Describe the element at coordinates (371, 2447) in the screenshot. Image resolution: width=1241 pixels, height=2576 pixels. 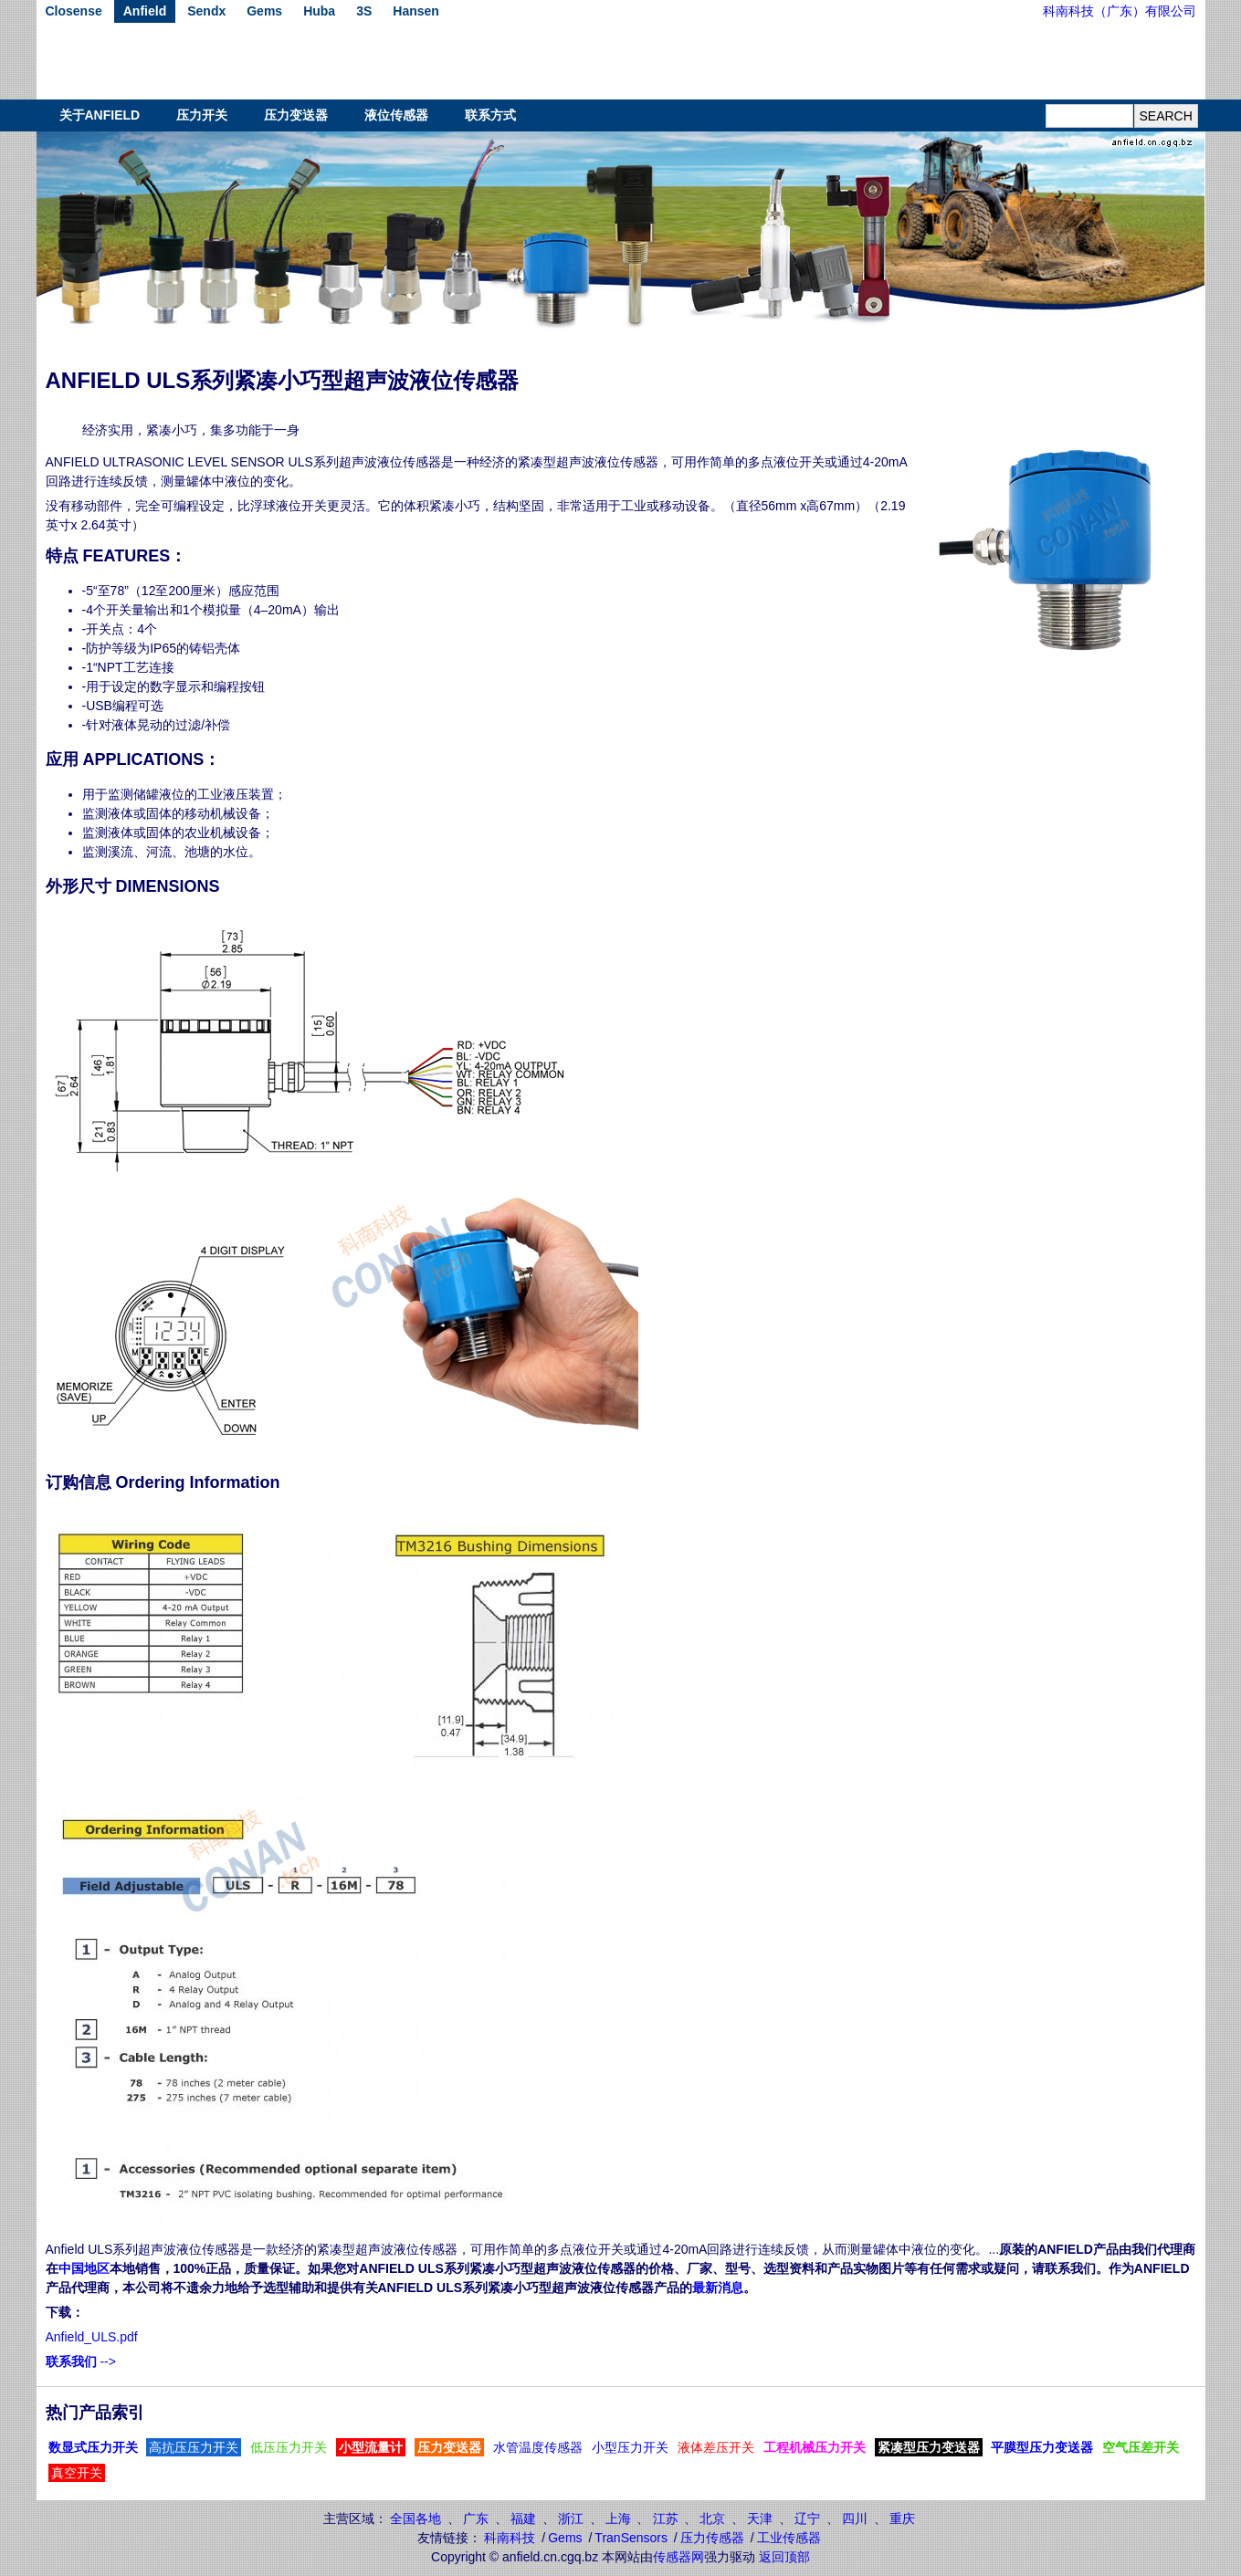
I see `小型流量计` at that location.